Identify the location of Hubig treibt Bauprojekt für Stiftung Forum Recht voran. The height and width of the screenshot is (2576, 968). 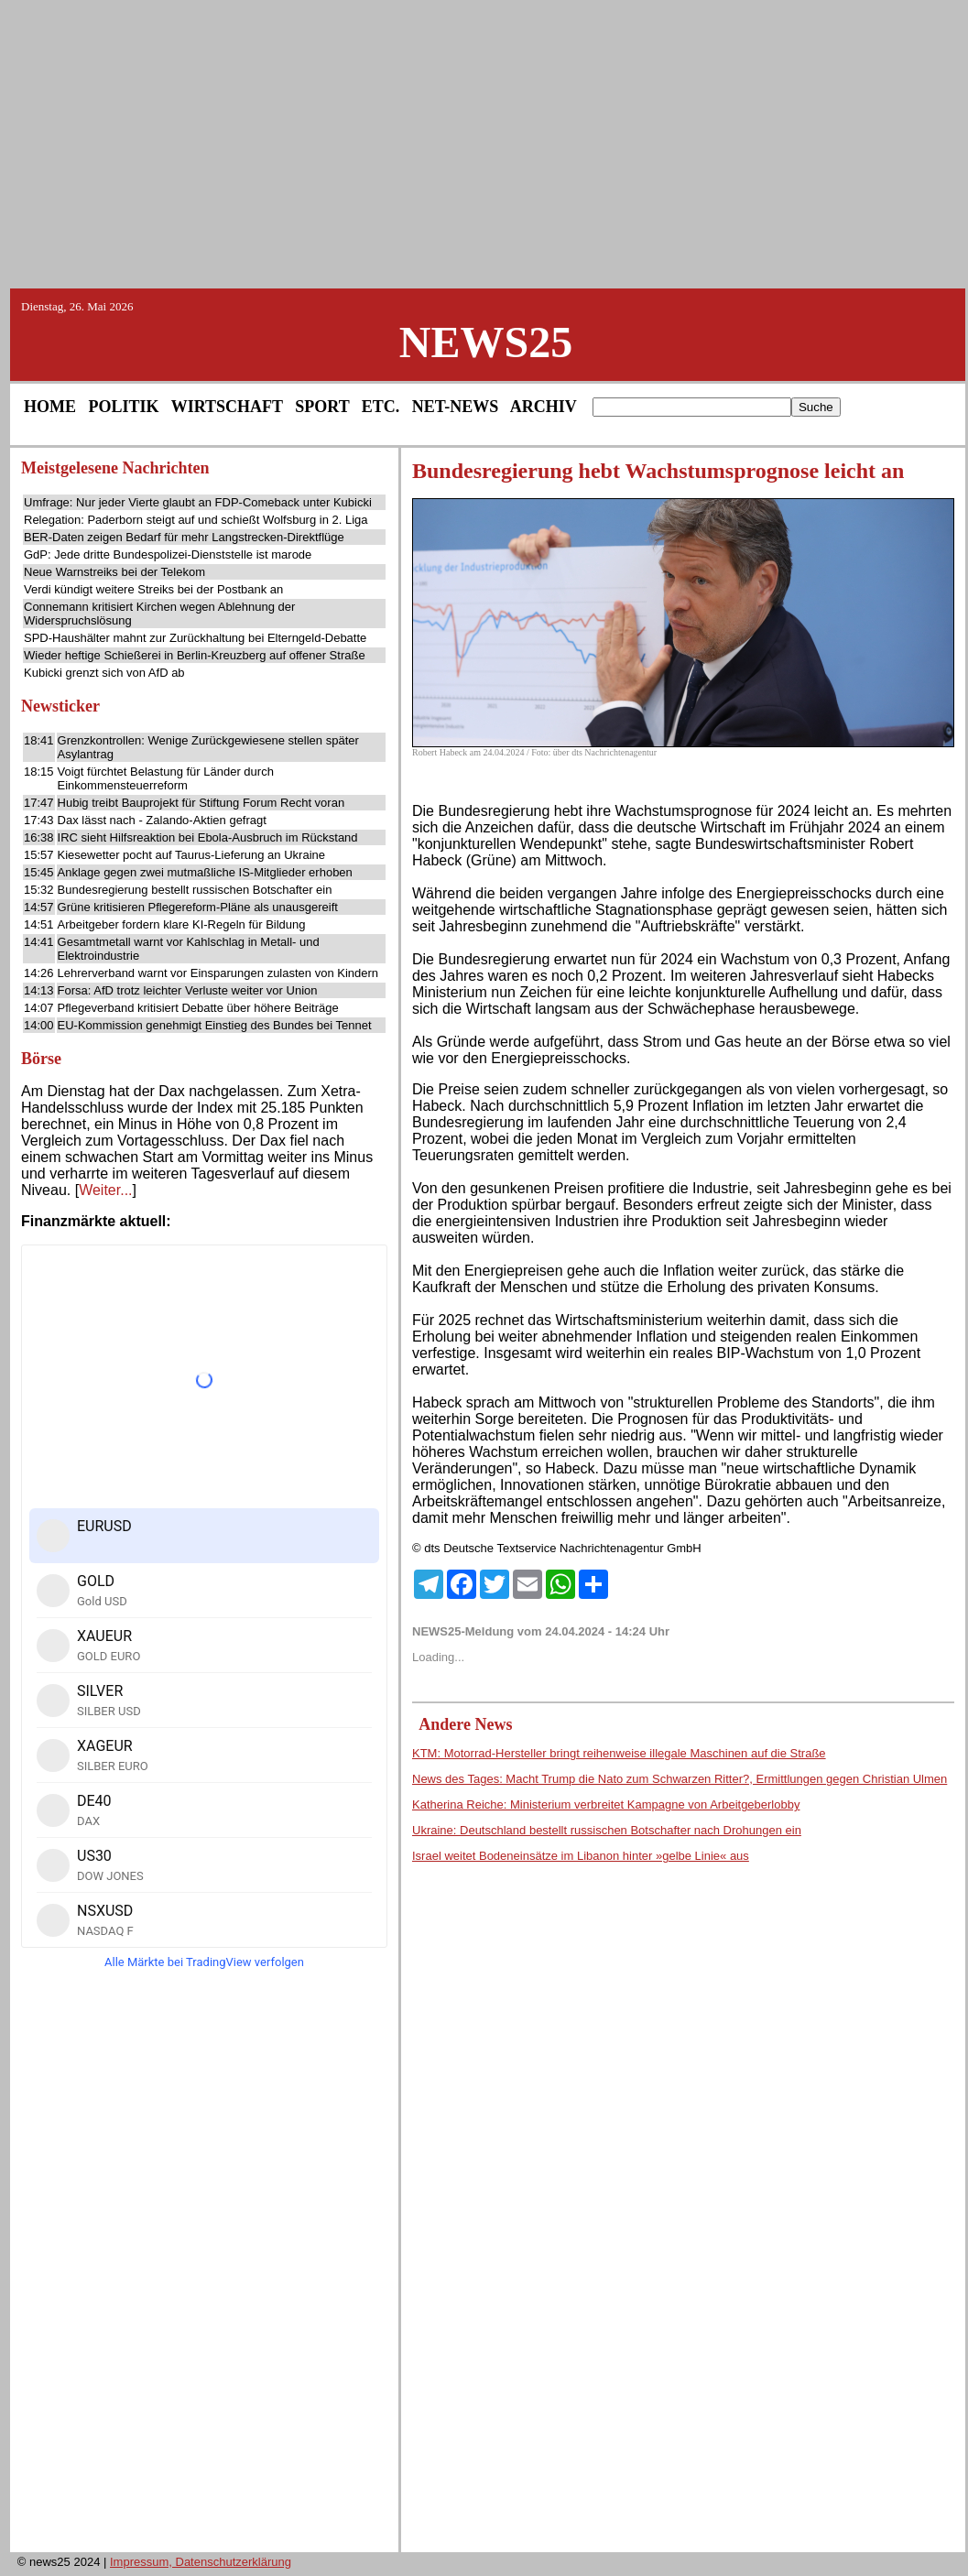
(201, 803).